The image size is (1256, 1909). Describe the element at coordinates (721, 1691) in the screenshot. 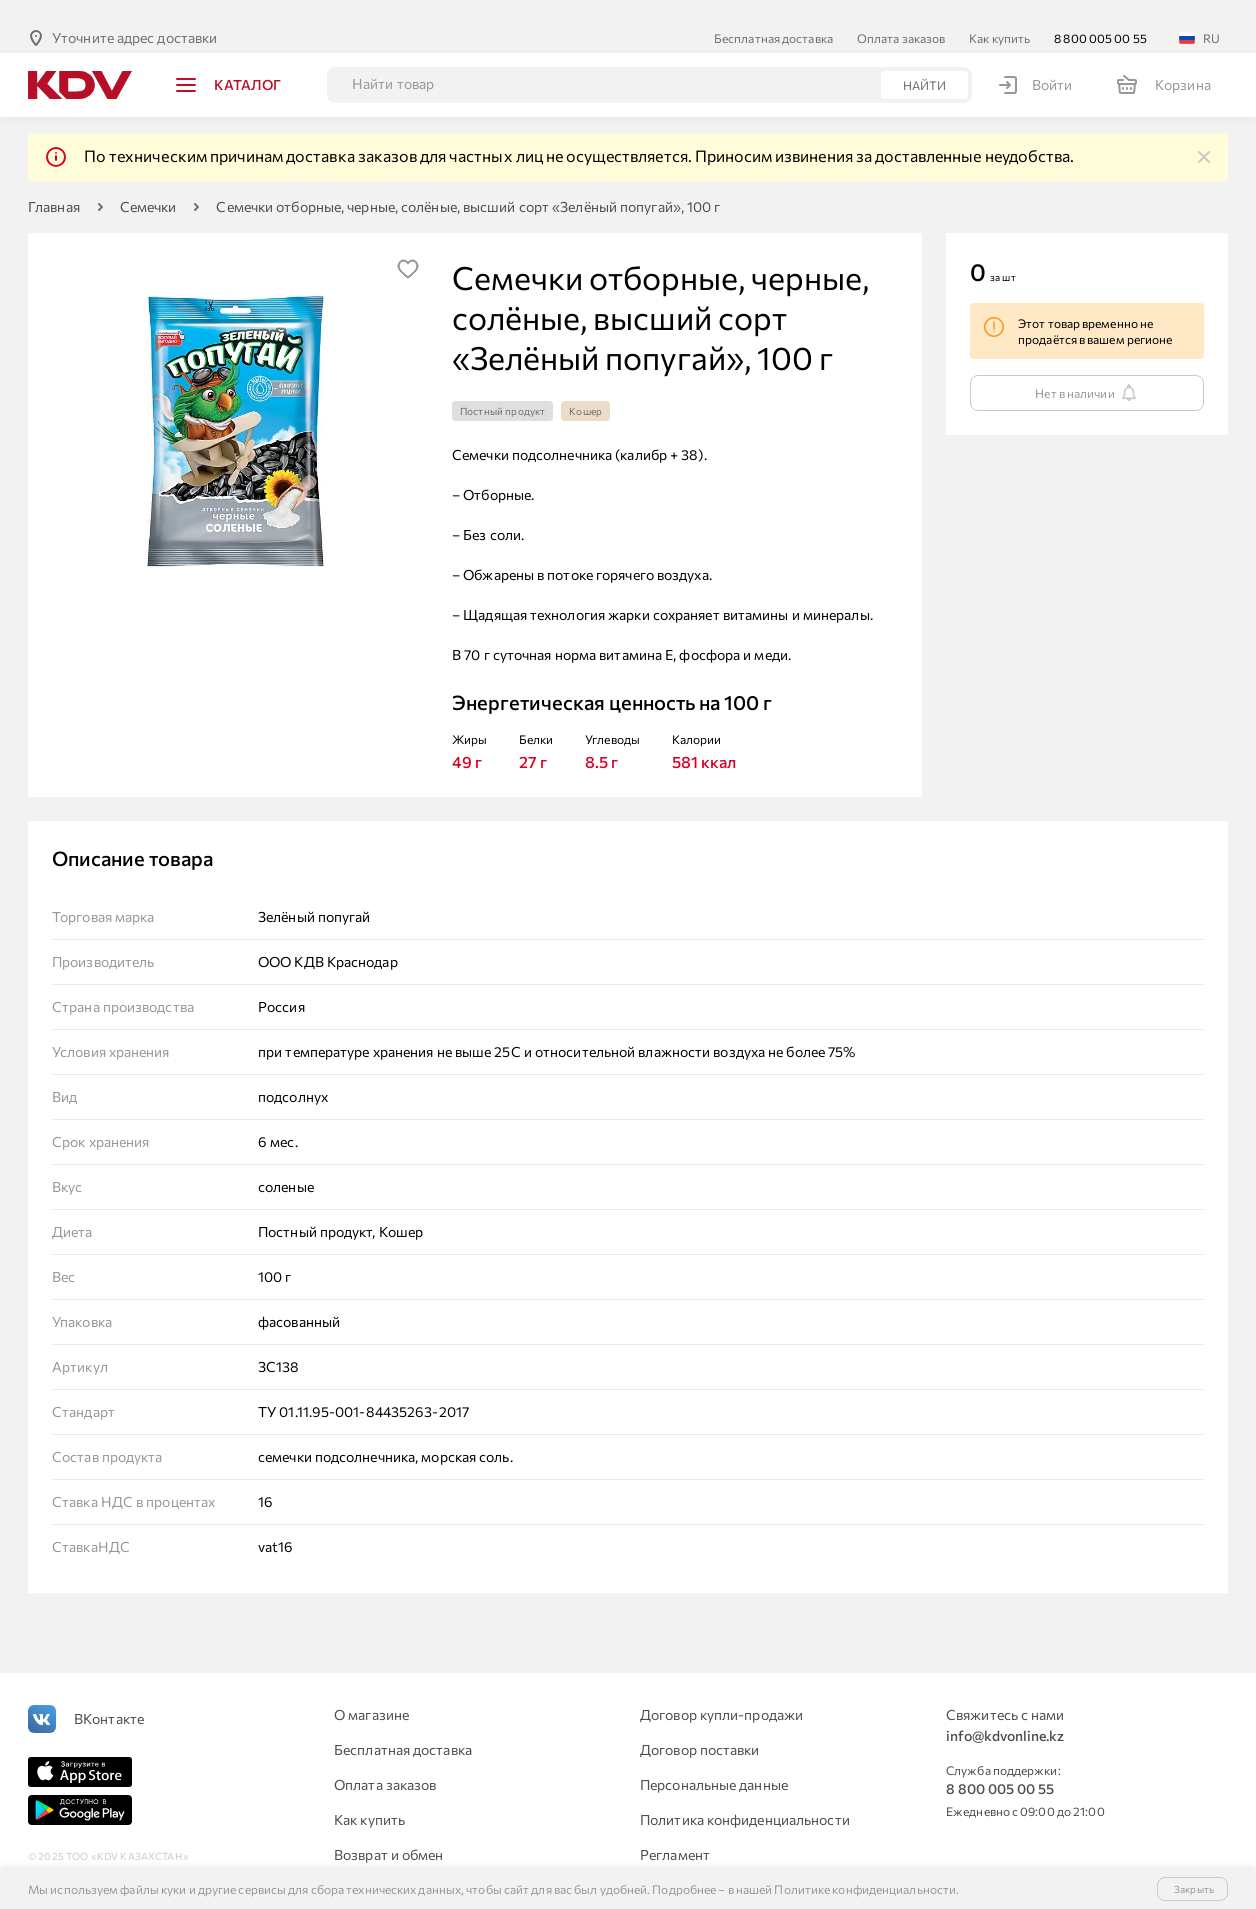

I see `Договор купли-продажи` at that location.